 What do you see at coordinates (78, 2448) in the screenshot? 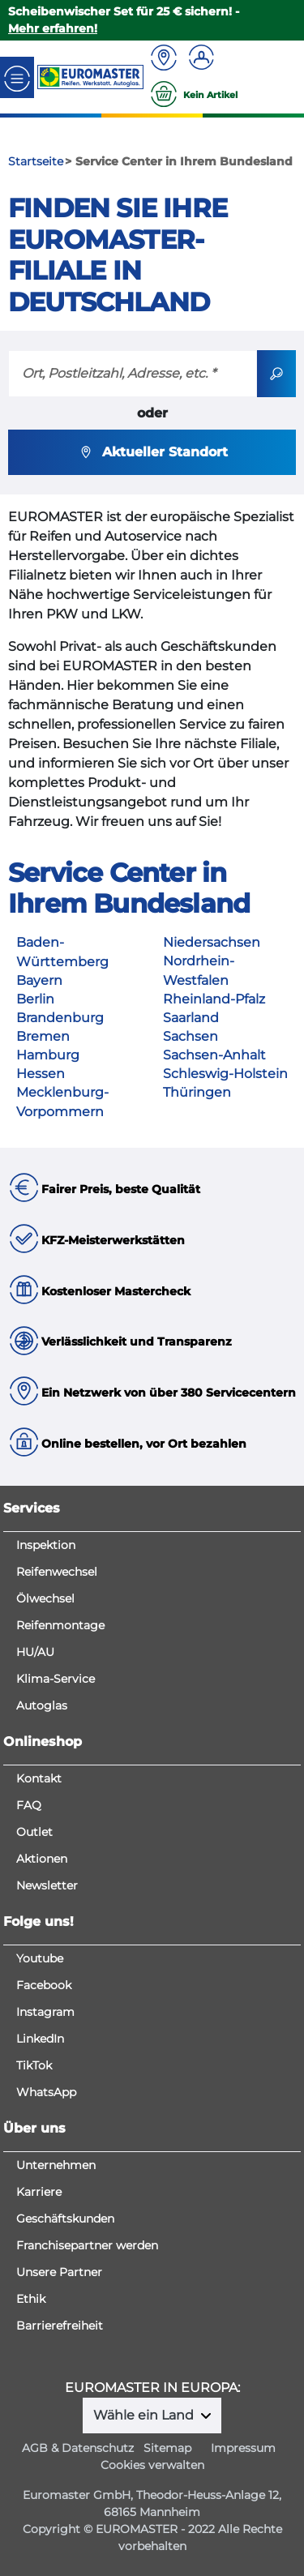
I see `AGB & Datenschutz` at bounding box center [78, 2448].